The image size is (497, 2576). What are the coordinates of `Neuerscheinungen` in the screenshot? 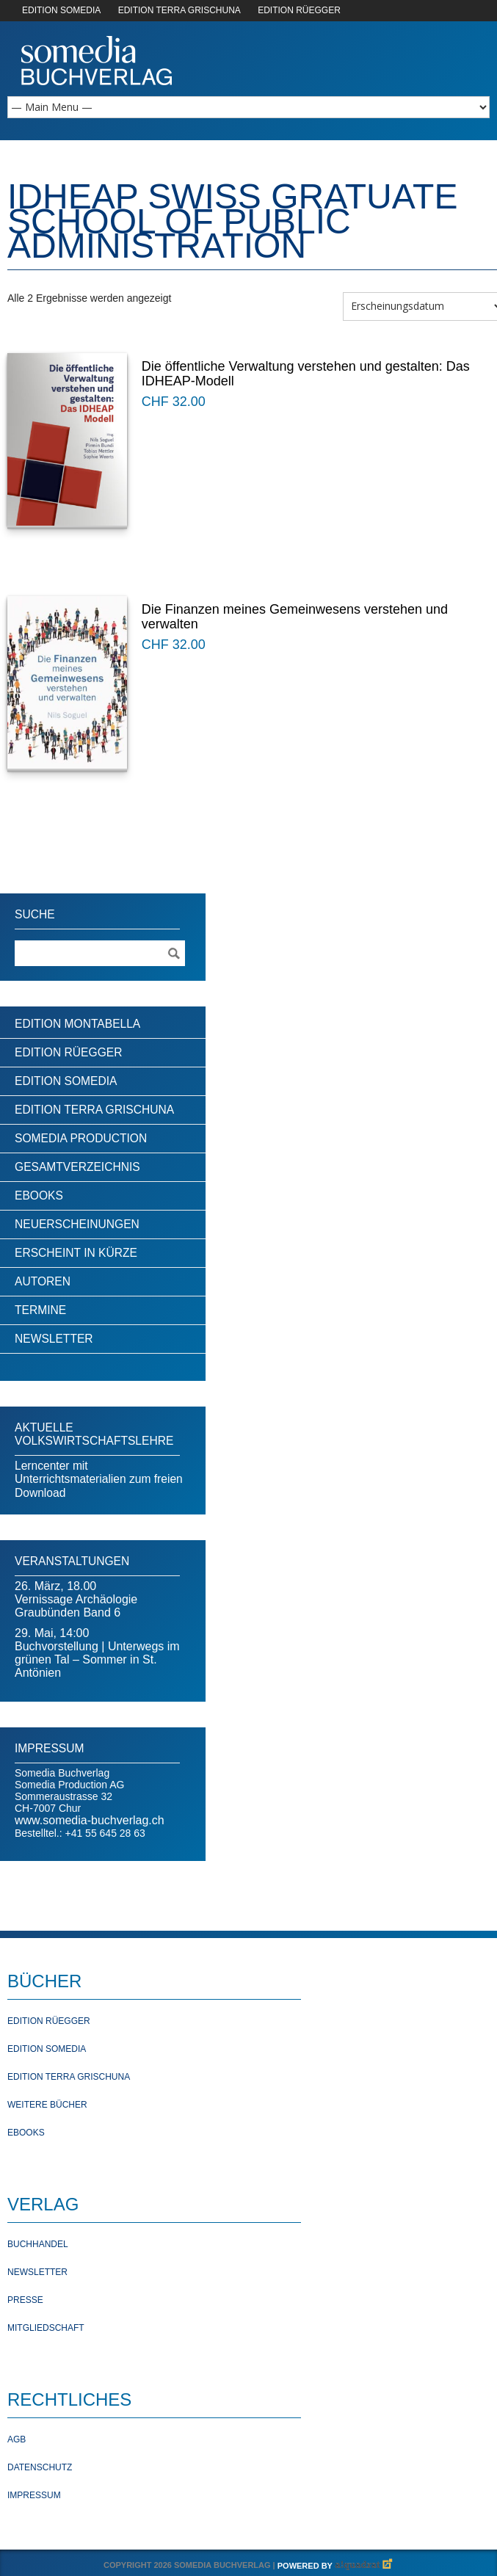 It's located at (77, 1224).